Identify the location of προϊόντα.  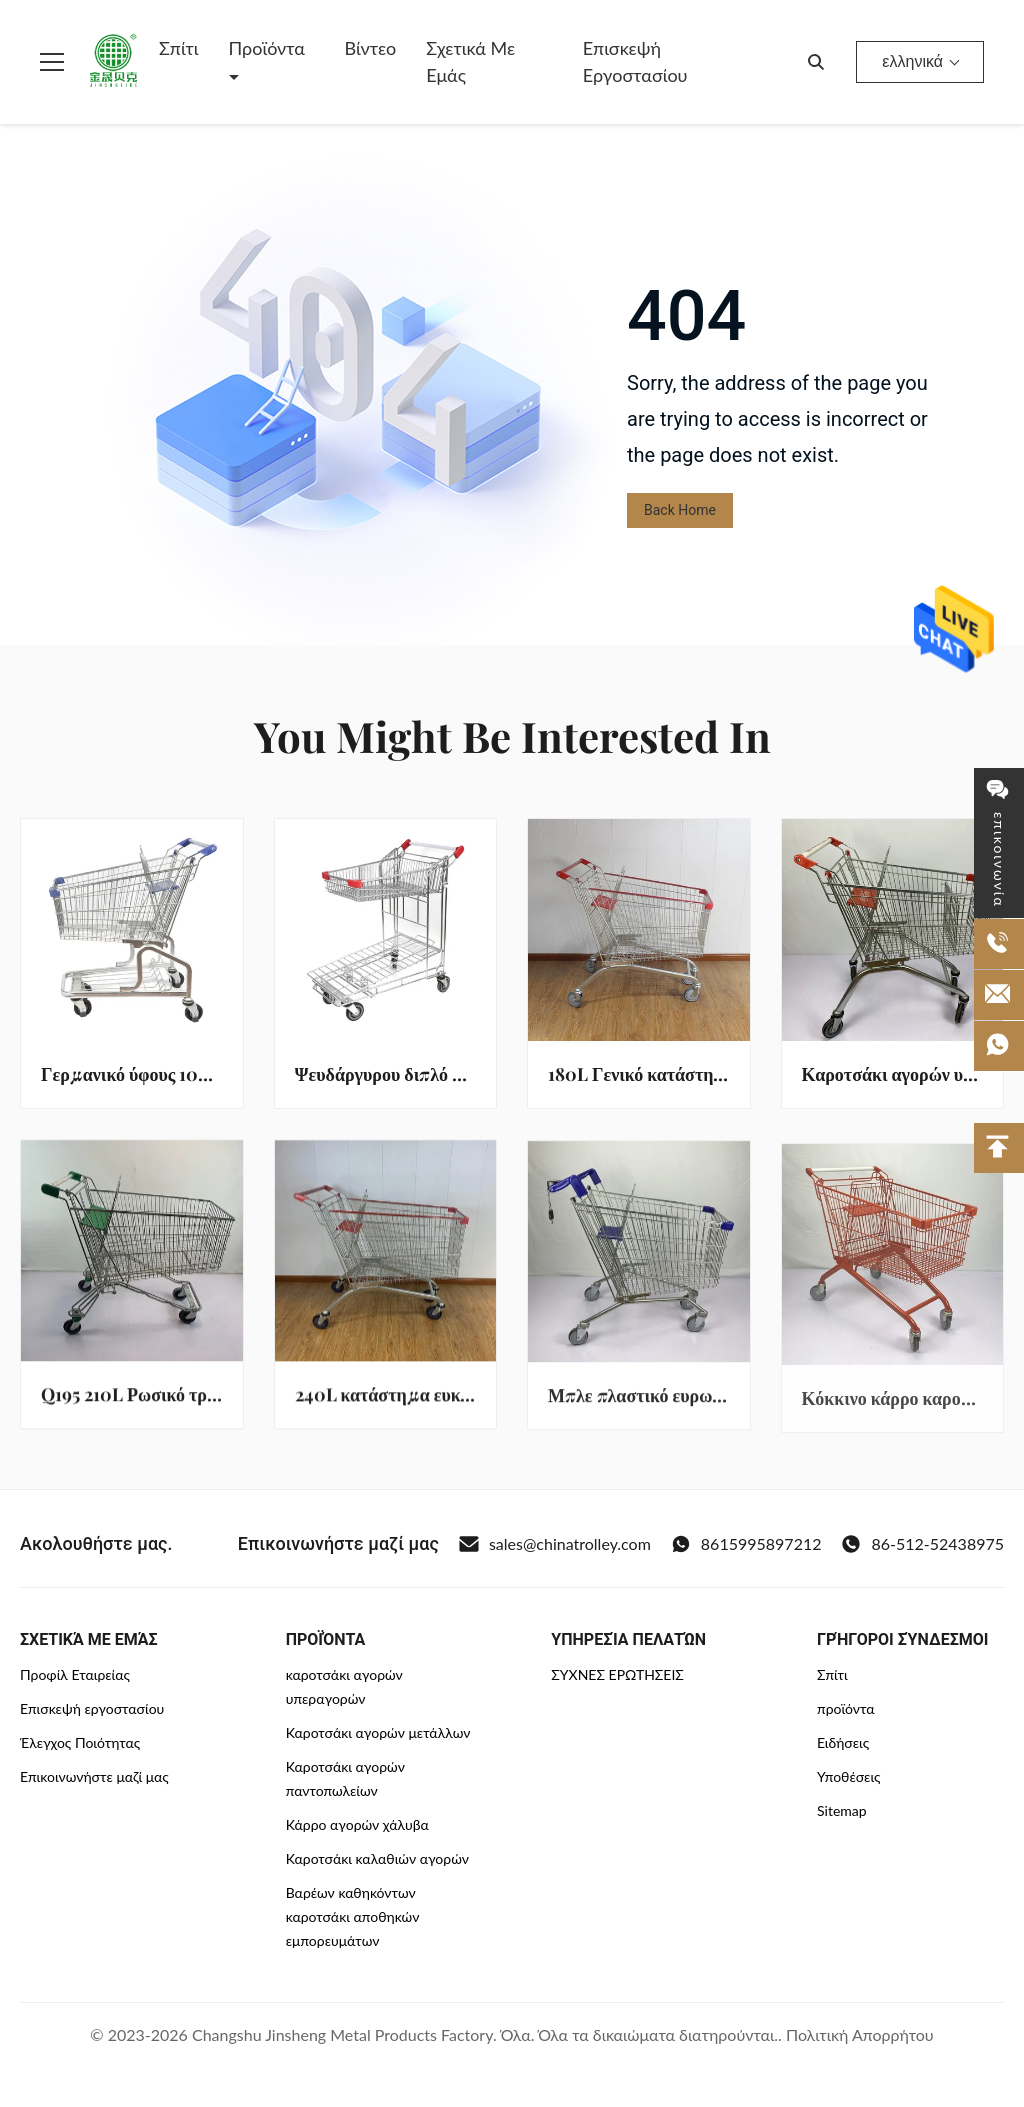
(846, 1708).